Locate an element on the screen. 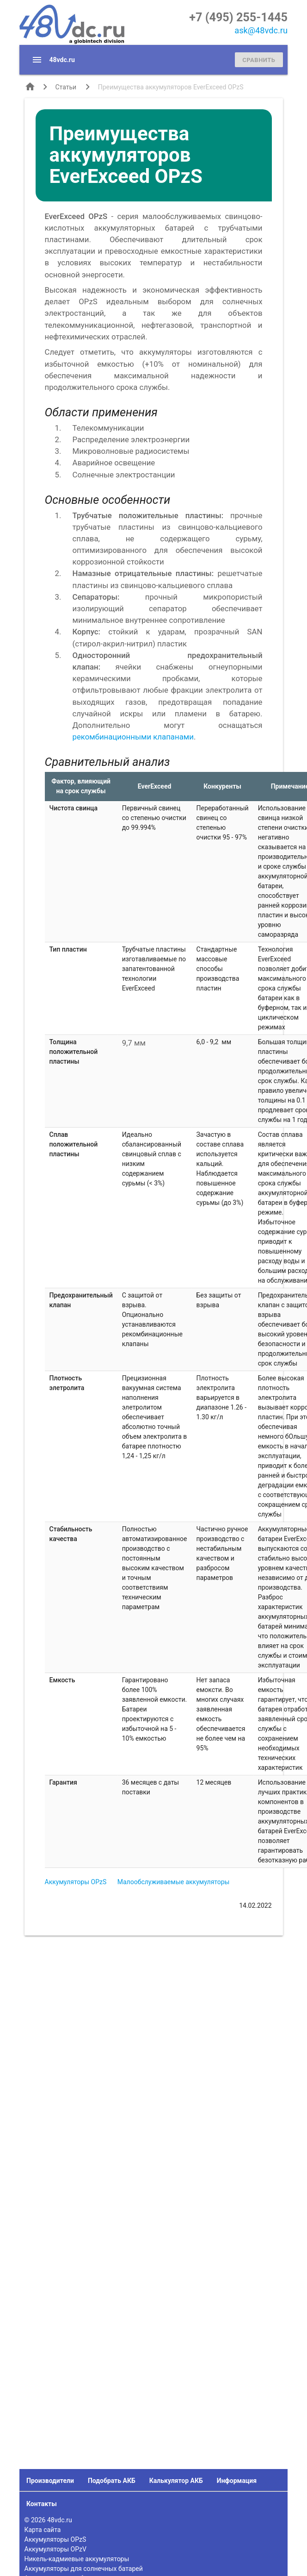 This screenshot has width=307, height=2576. Калькулятор АКБ is located at coordinates (176, 2480).